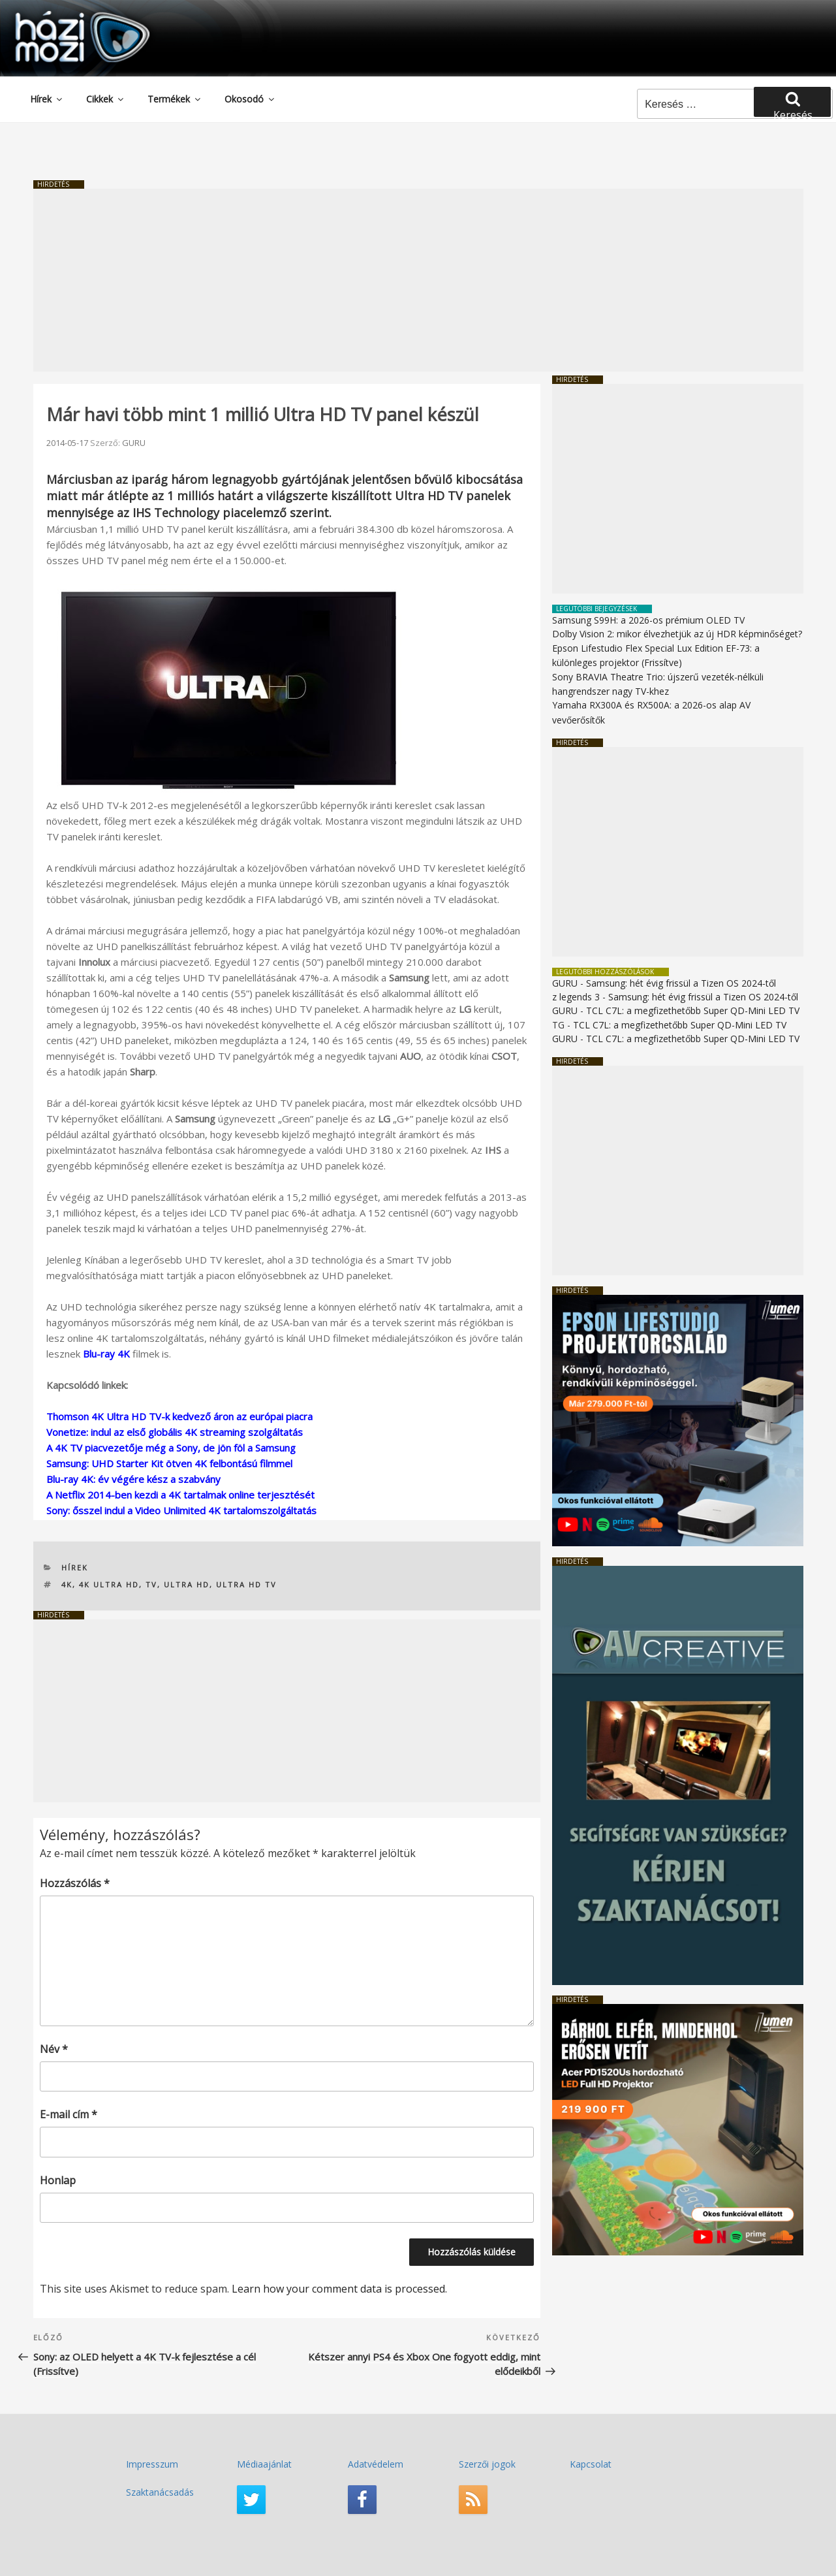 Image resolution: width=836 pixels, height=2576 pixels. I want to click on TV, so click(151, 1584).